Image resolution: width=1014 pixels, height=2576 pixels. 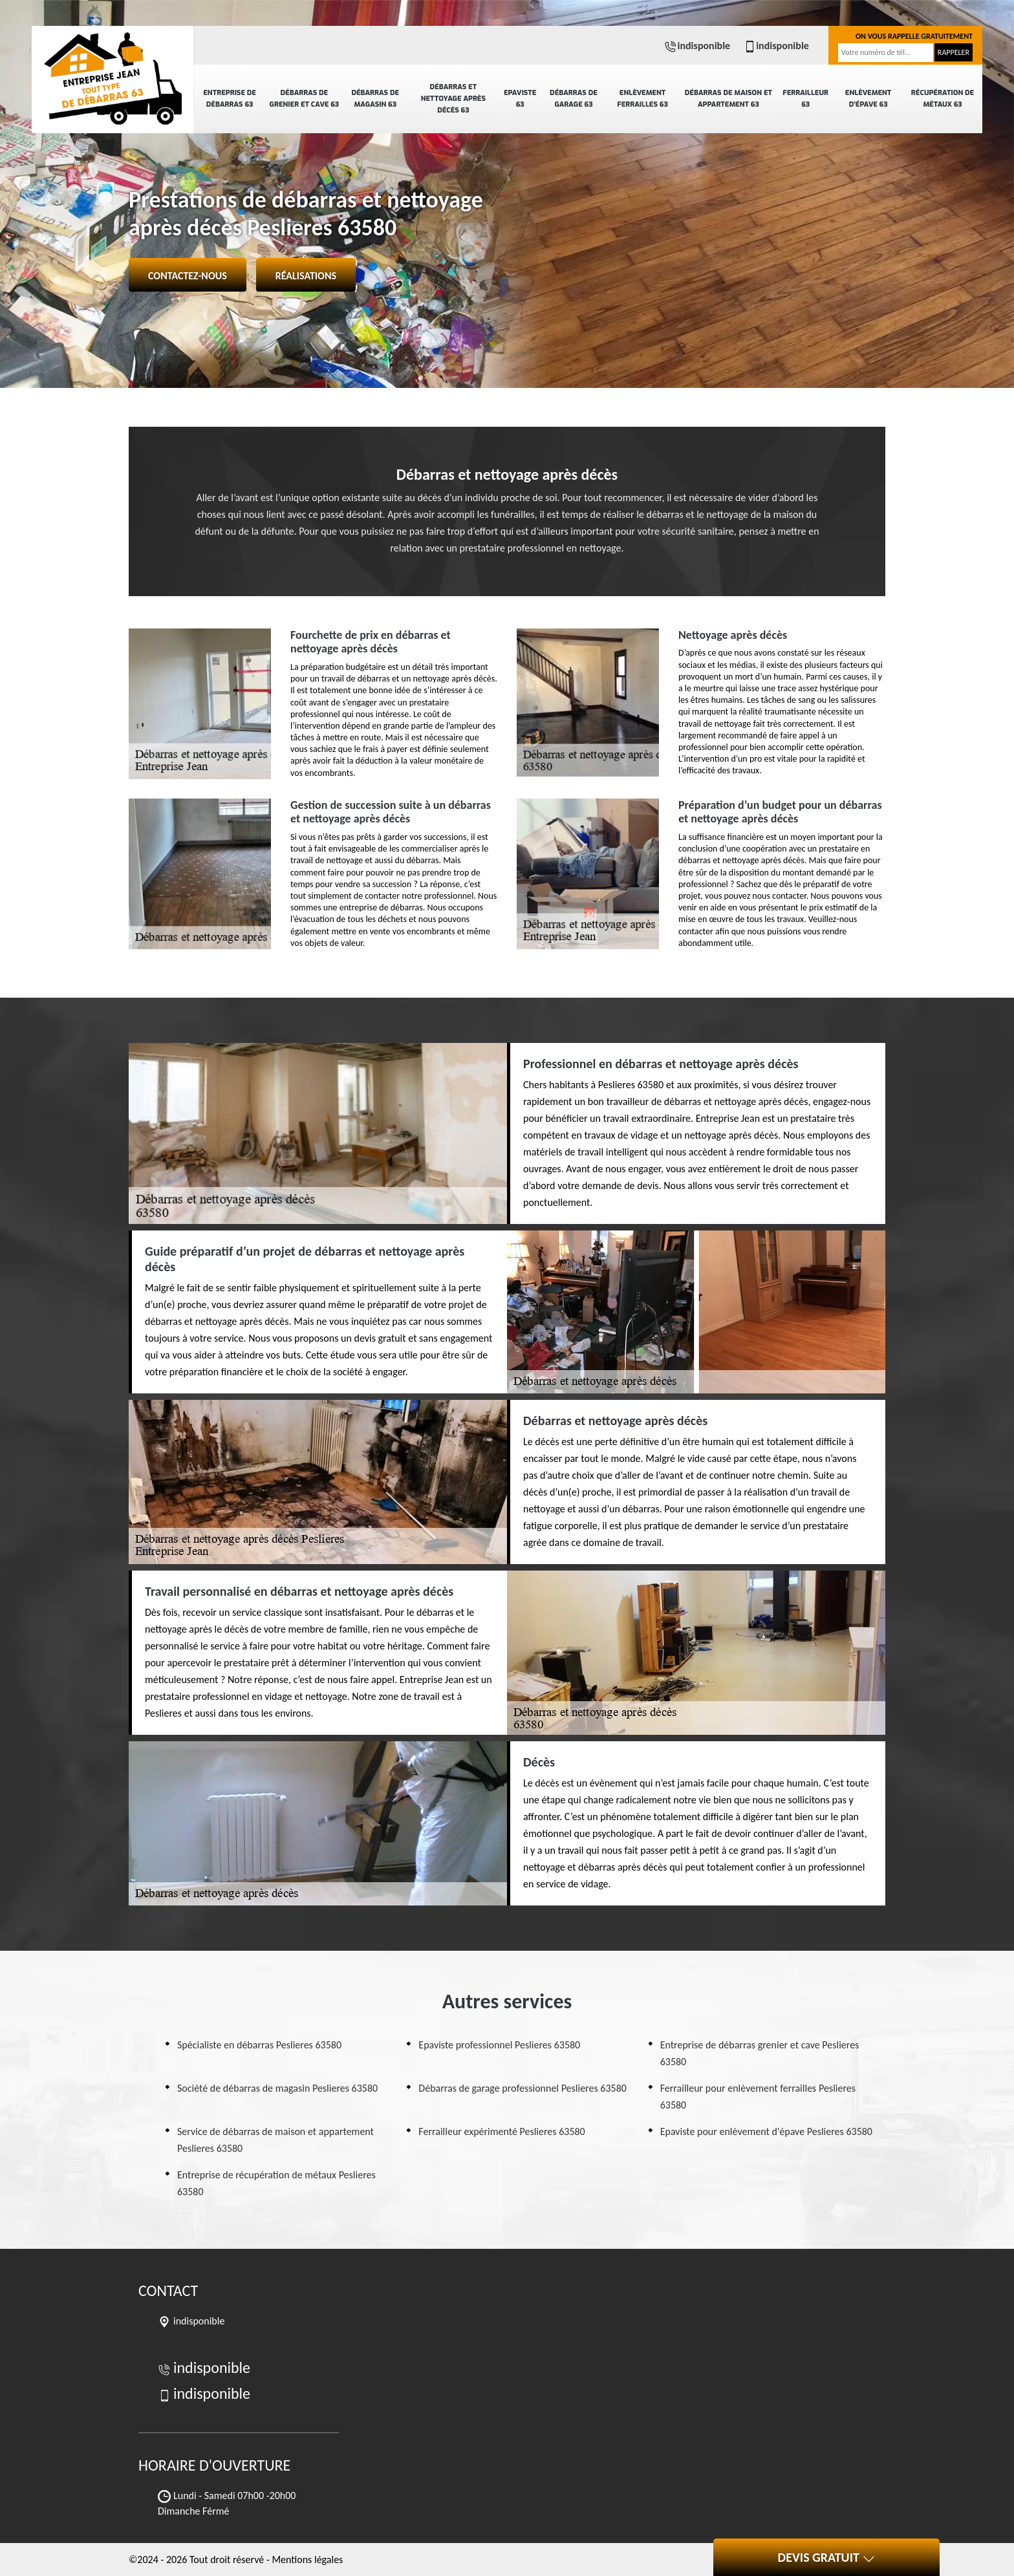 I want to click on Réalisations, so click(x=305, y=276).